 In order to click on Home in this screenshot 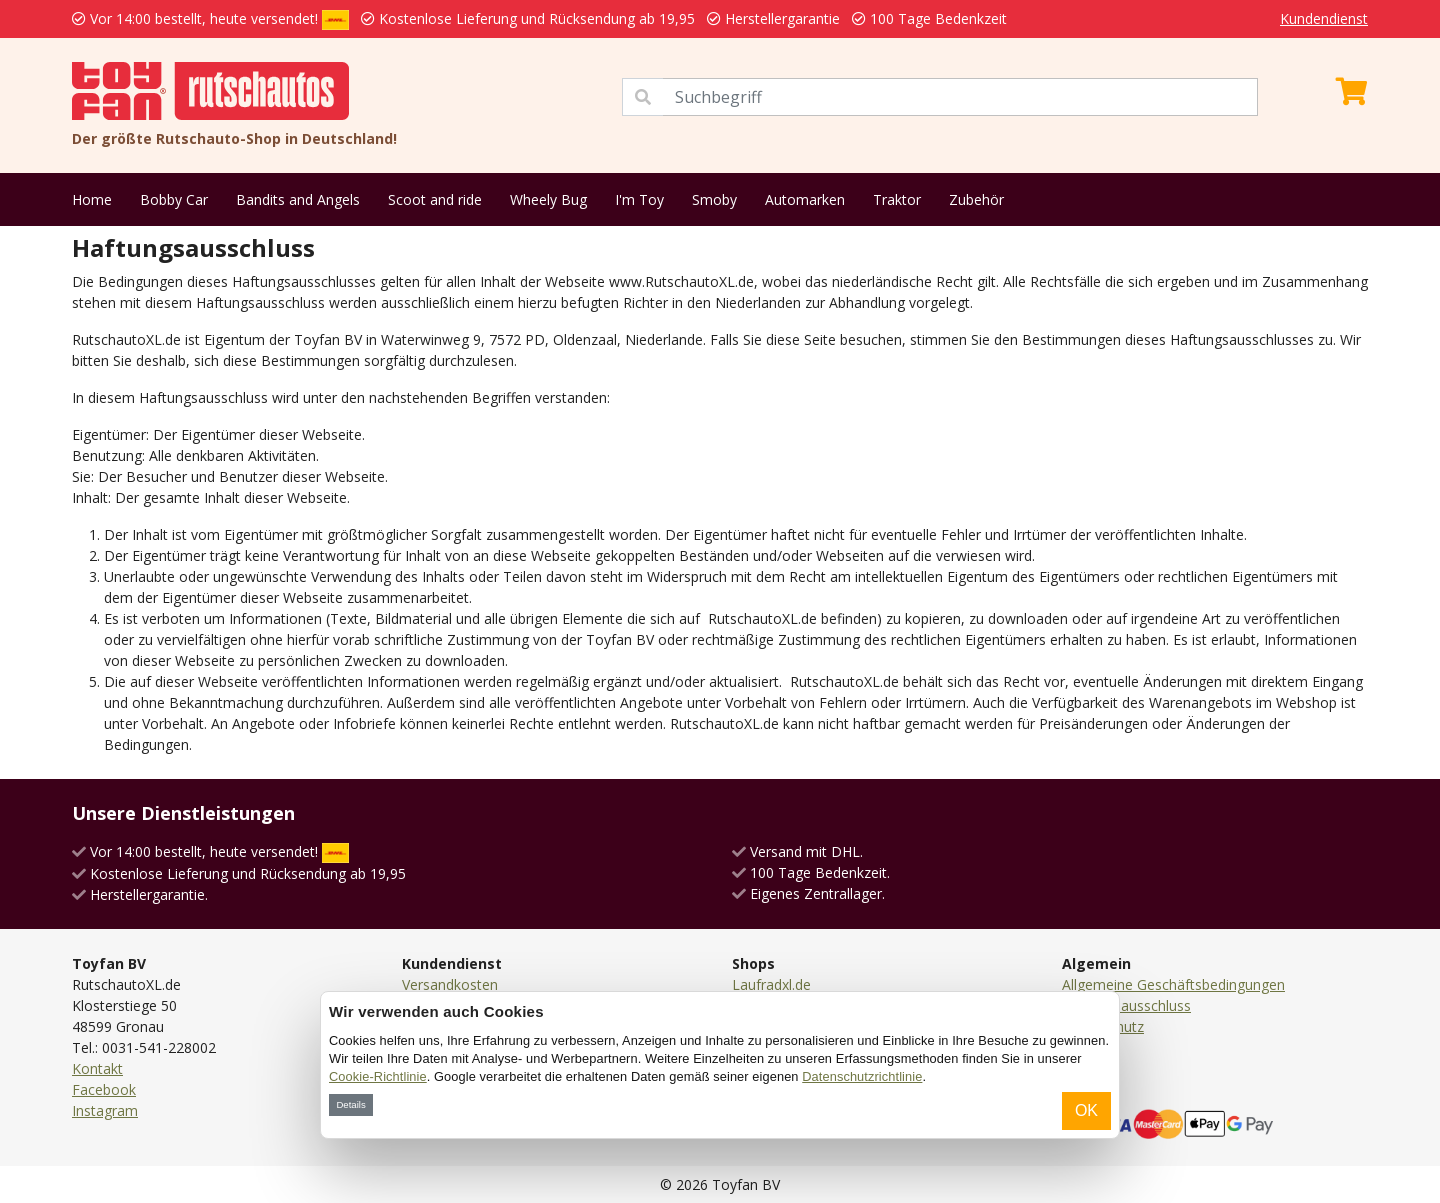, I will do `click(92, 199)`.